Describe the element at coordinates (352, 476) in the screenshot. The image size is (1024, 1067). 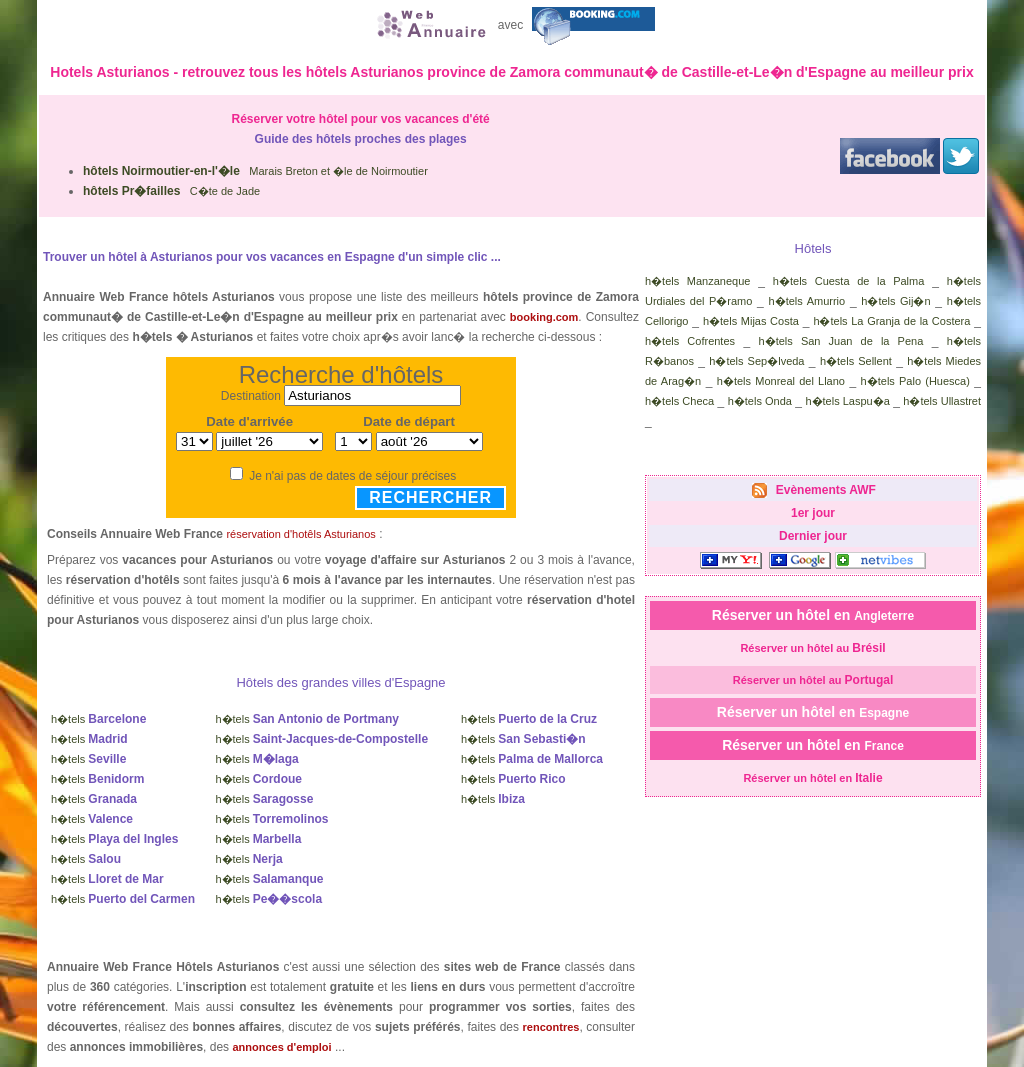
I see `Je n'ai pas de dates de séjour précises` at that location.